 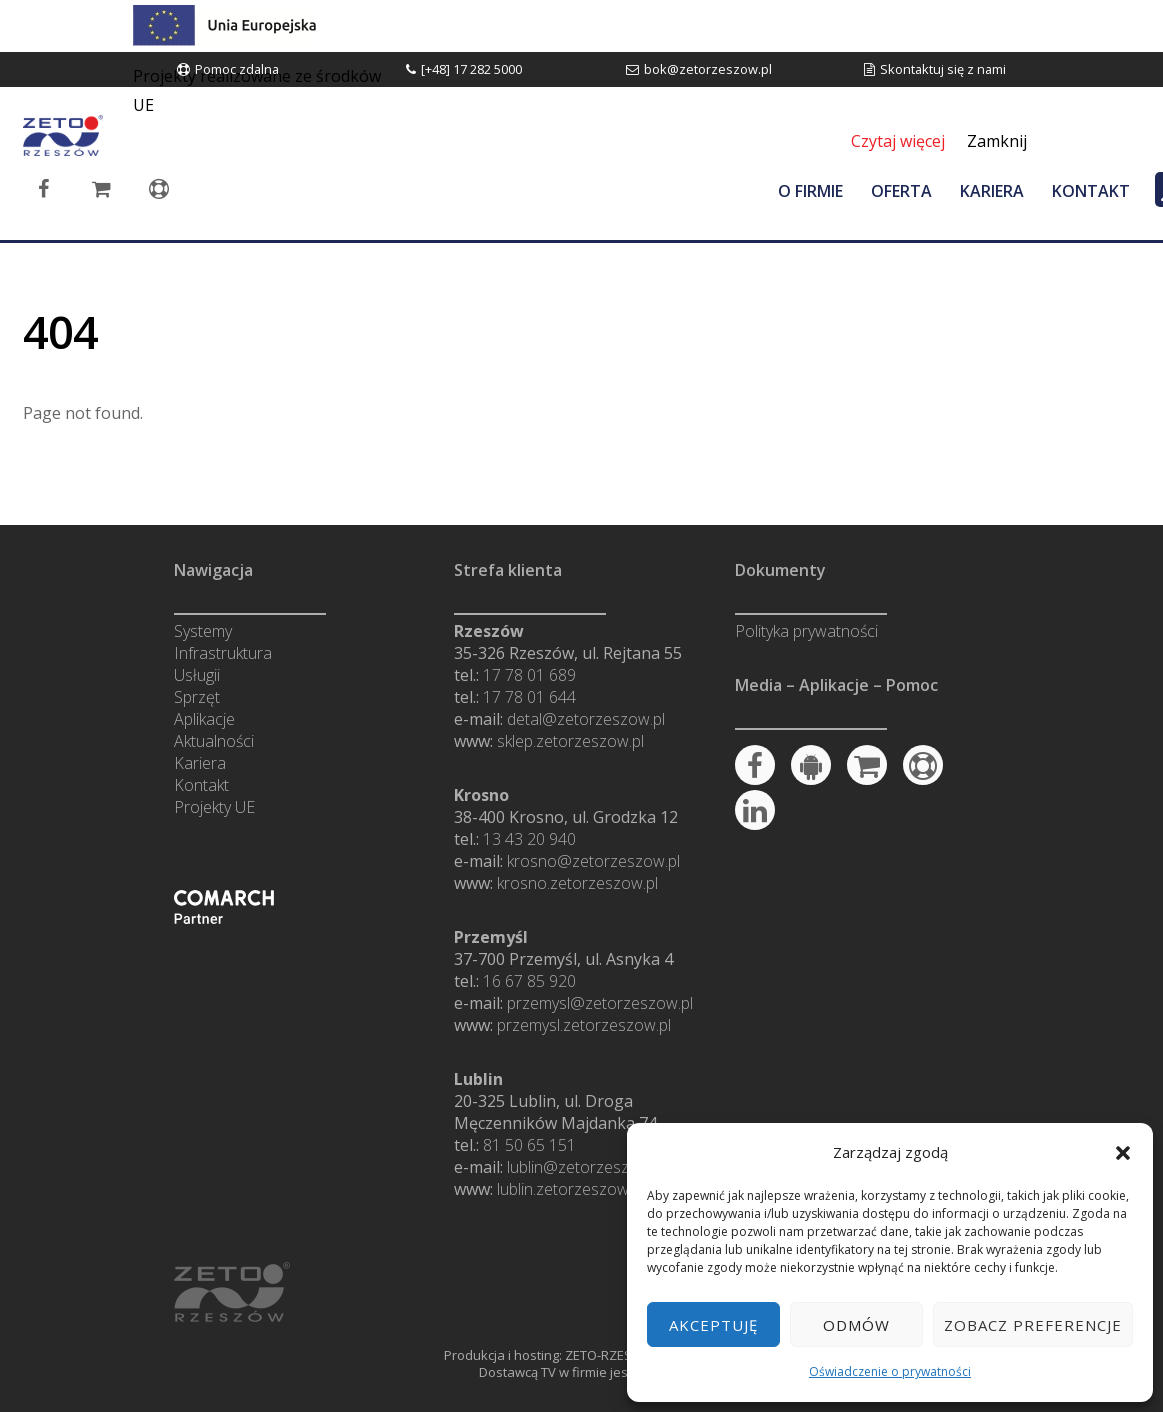 I want to click on Skontaktuj się z nami, so click(x=943, y=69).